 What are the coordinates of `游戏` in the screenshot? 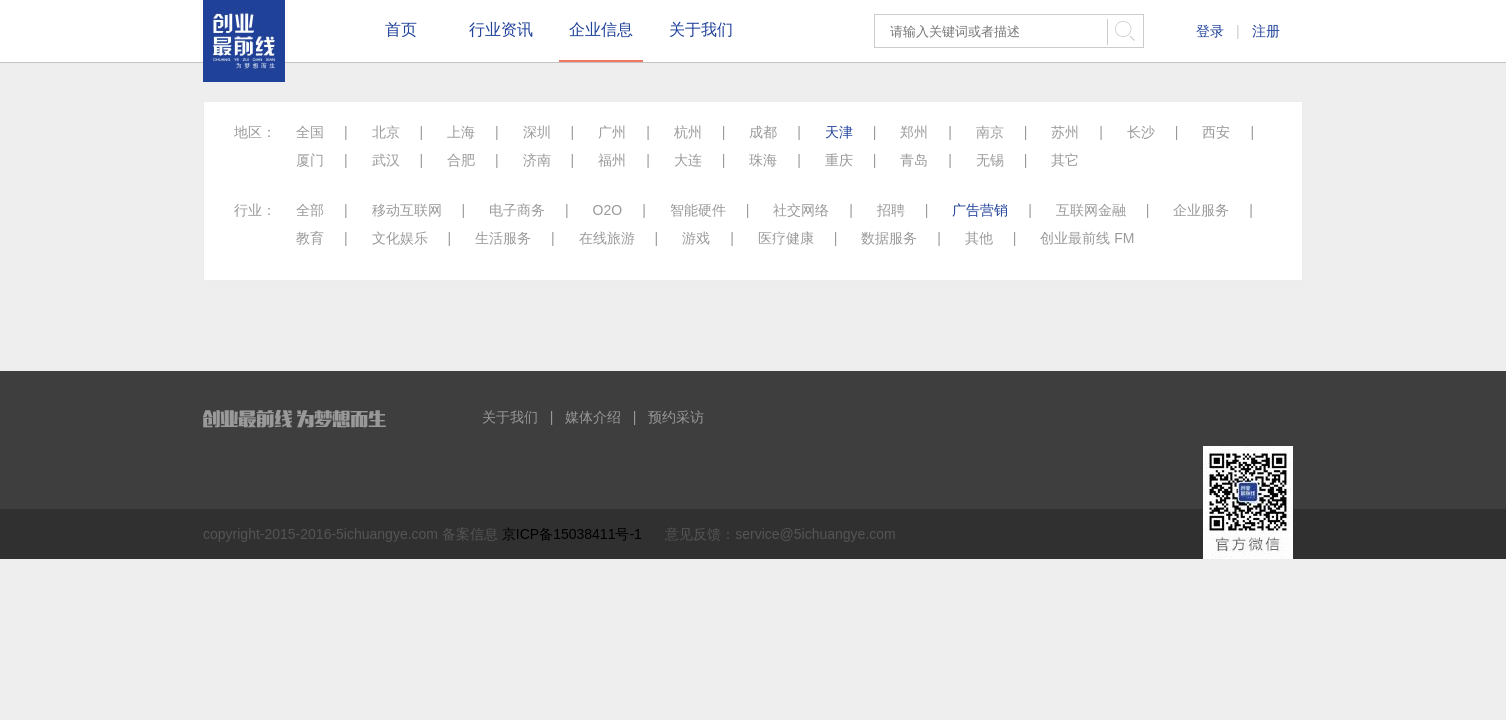 It's located at (696, 238).